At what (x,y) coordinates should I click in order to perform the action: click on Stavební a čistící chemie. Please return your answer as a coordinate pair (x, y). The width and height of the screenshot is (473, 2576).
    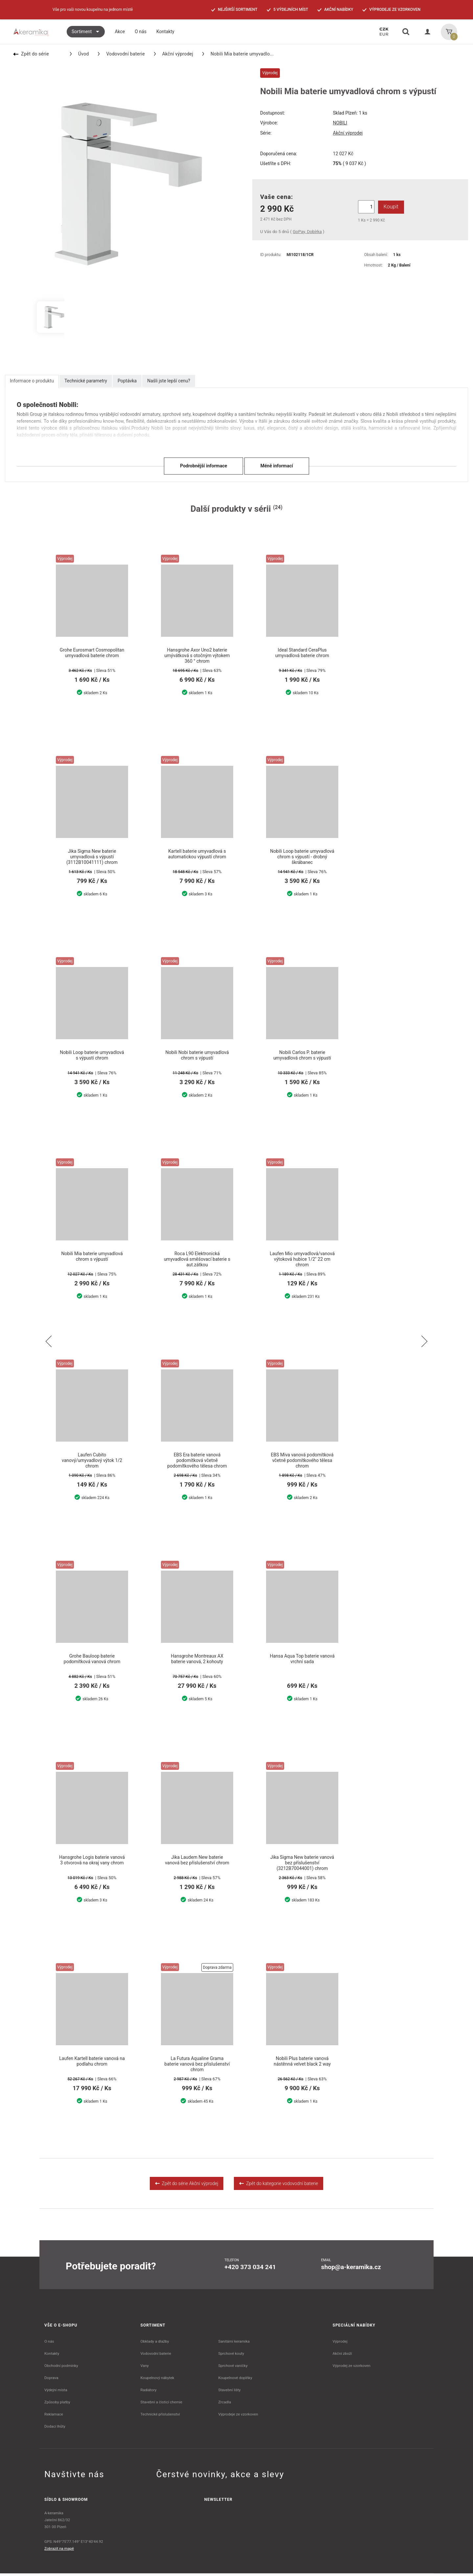
    Looking at the image, I should click on (162, 2404).